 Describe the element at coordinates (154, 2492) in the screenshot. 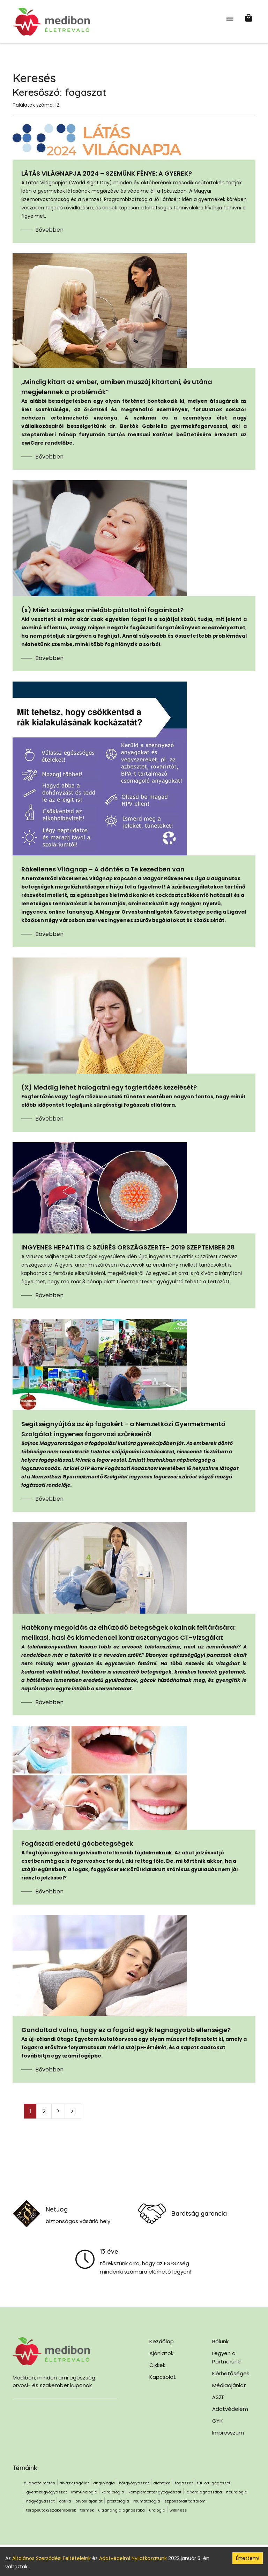

I see `komplementer gyógyászat` at that location.